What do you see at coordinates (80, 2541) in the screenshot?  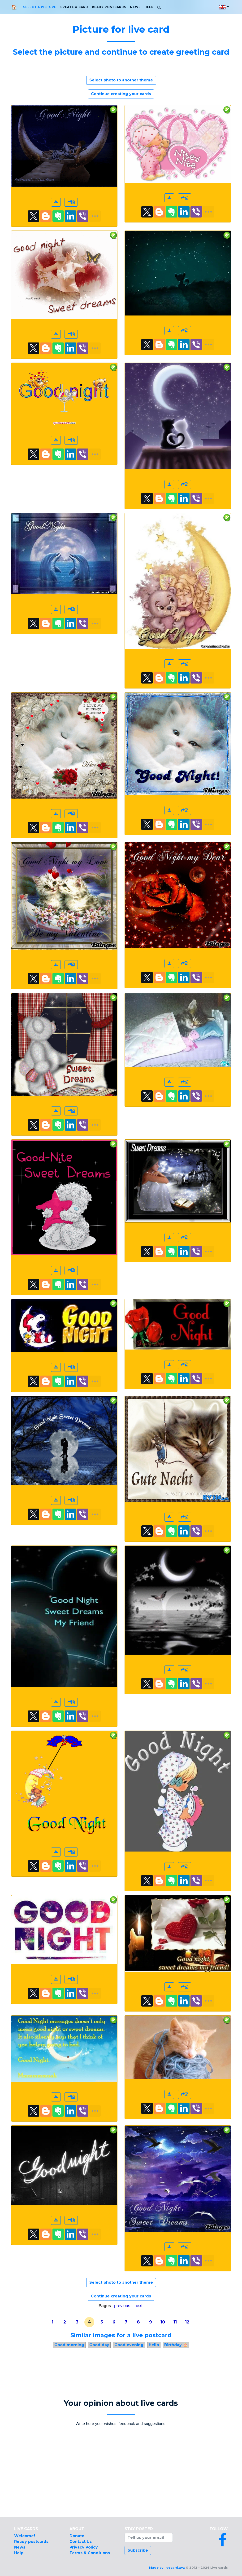 I see `Contact Us` at bounding box center [80, 2541].